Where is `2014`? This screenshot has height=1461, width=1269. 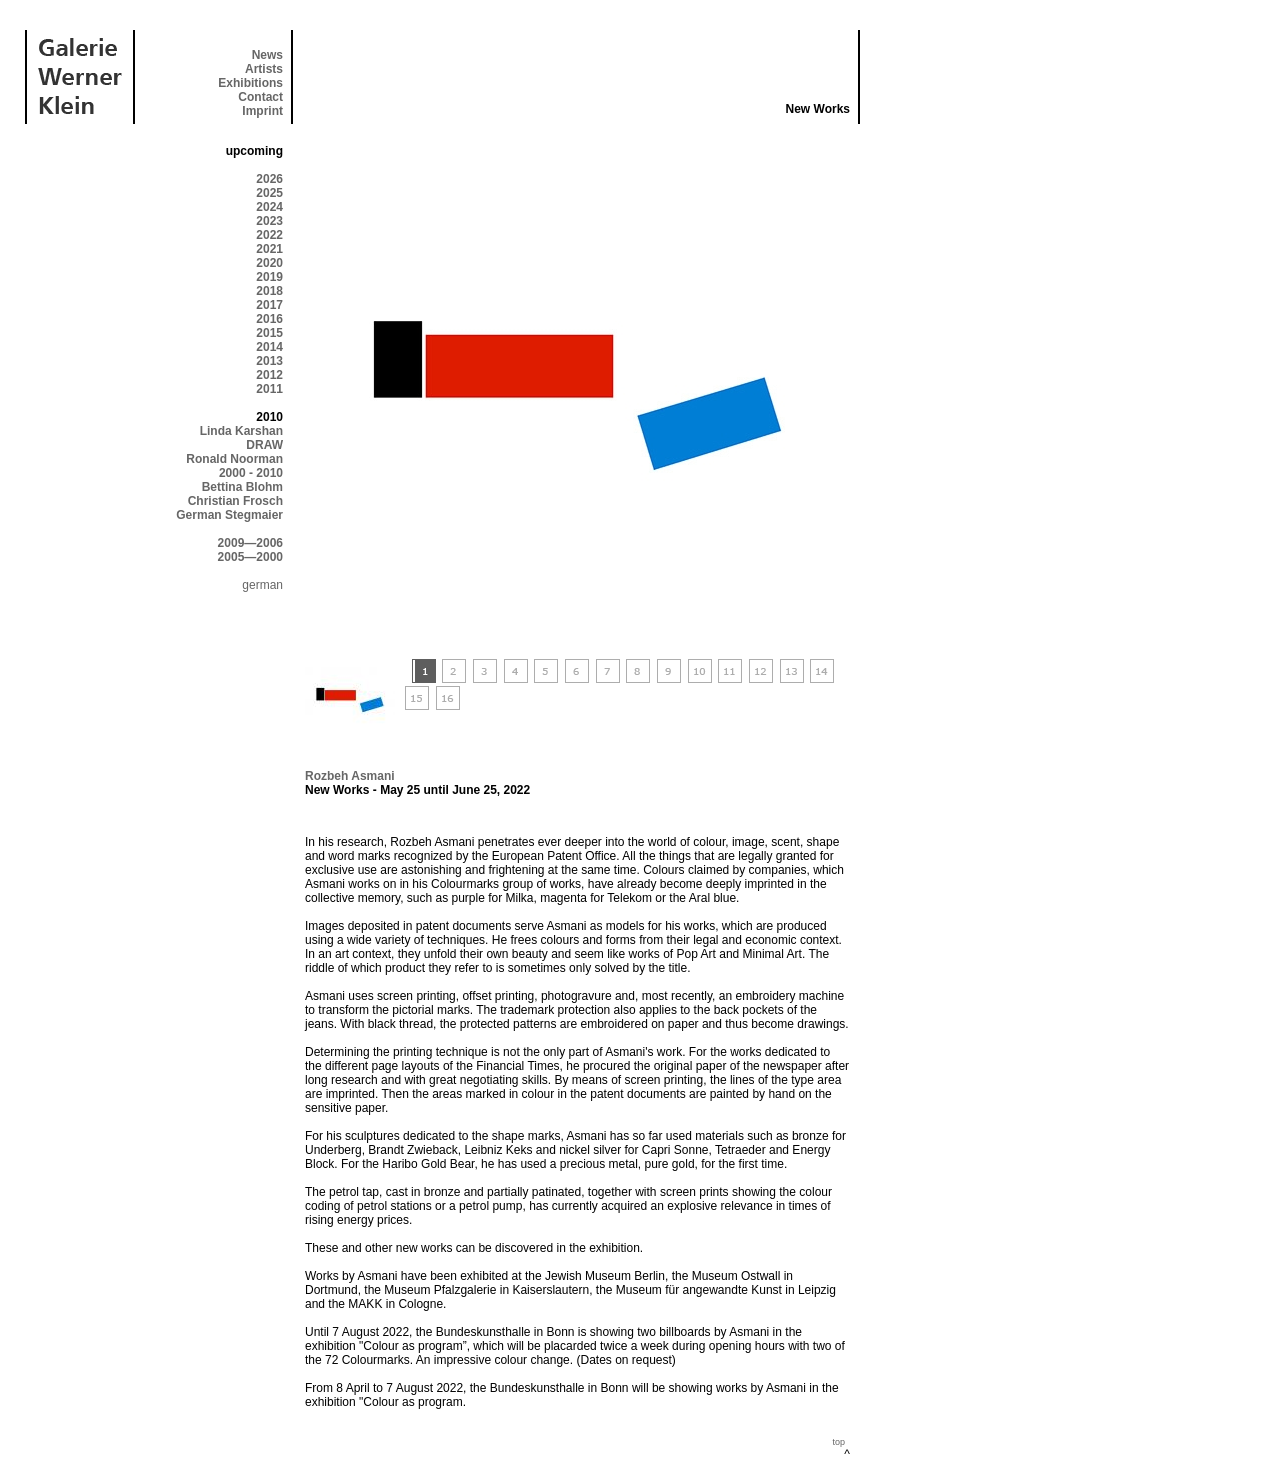 2014 is located at coordinates (269, 347).